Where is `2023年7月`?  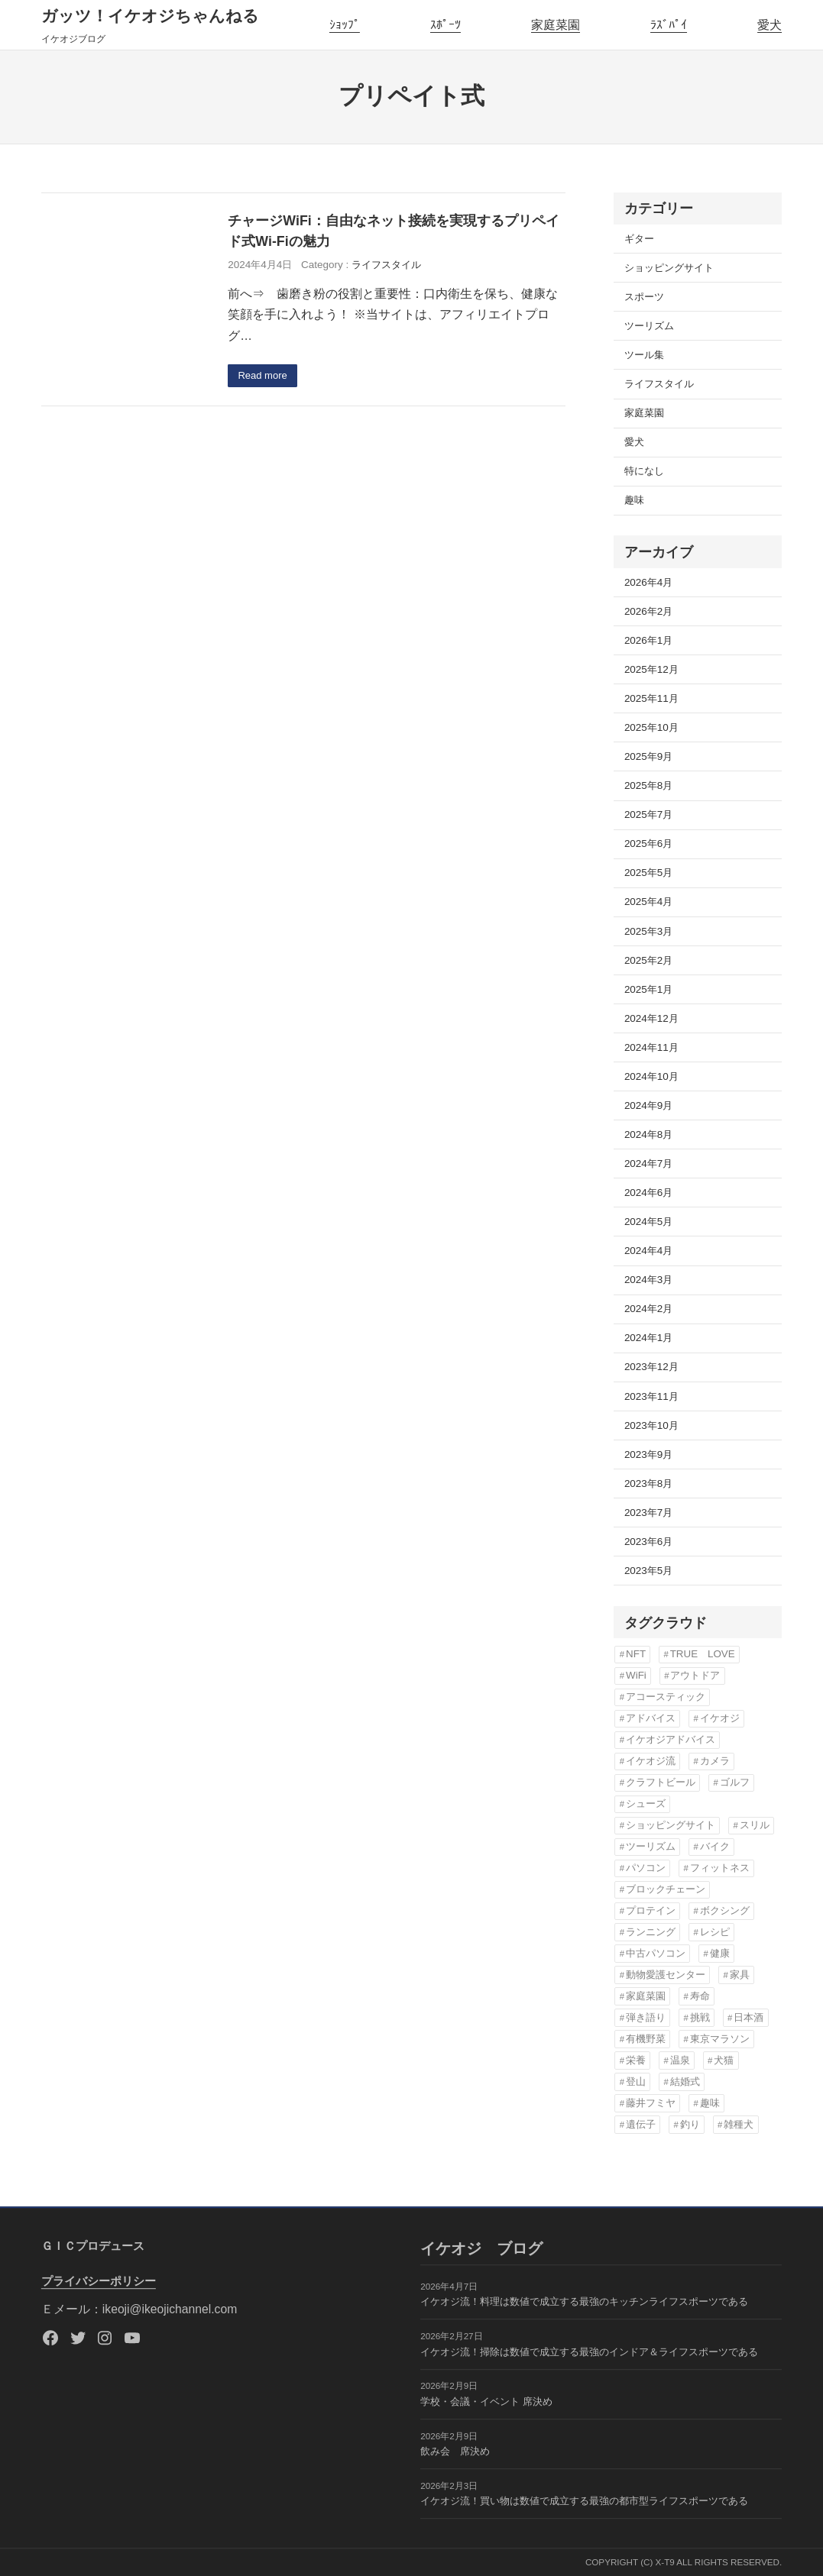
2023年7月 is located at coordinates (648, 1512).